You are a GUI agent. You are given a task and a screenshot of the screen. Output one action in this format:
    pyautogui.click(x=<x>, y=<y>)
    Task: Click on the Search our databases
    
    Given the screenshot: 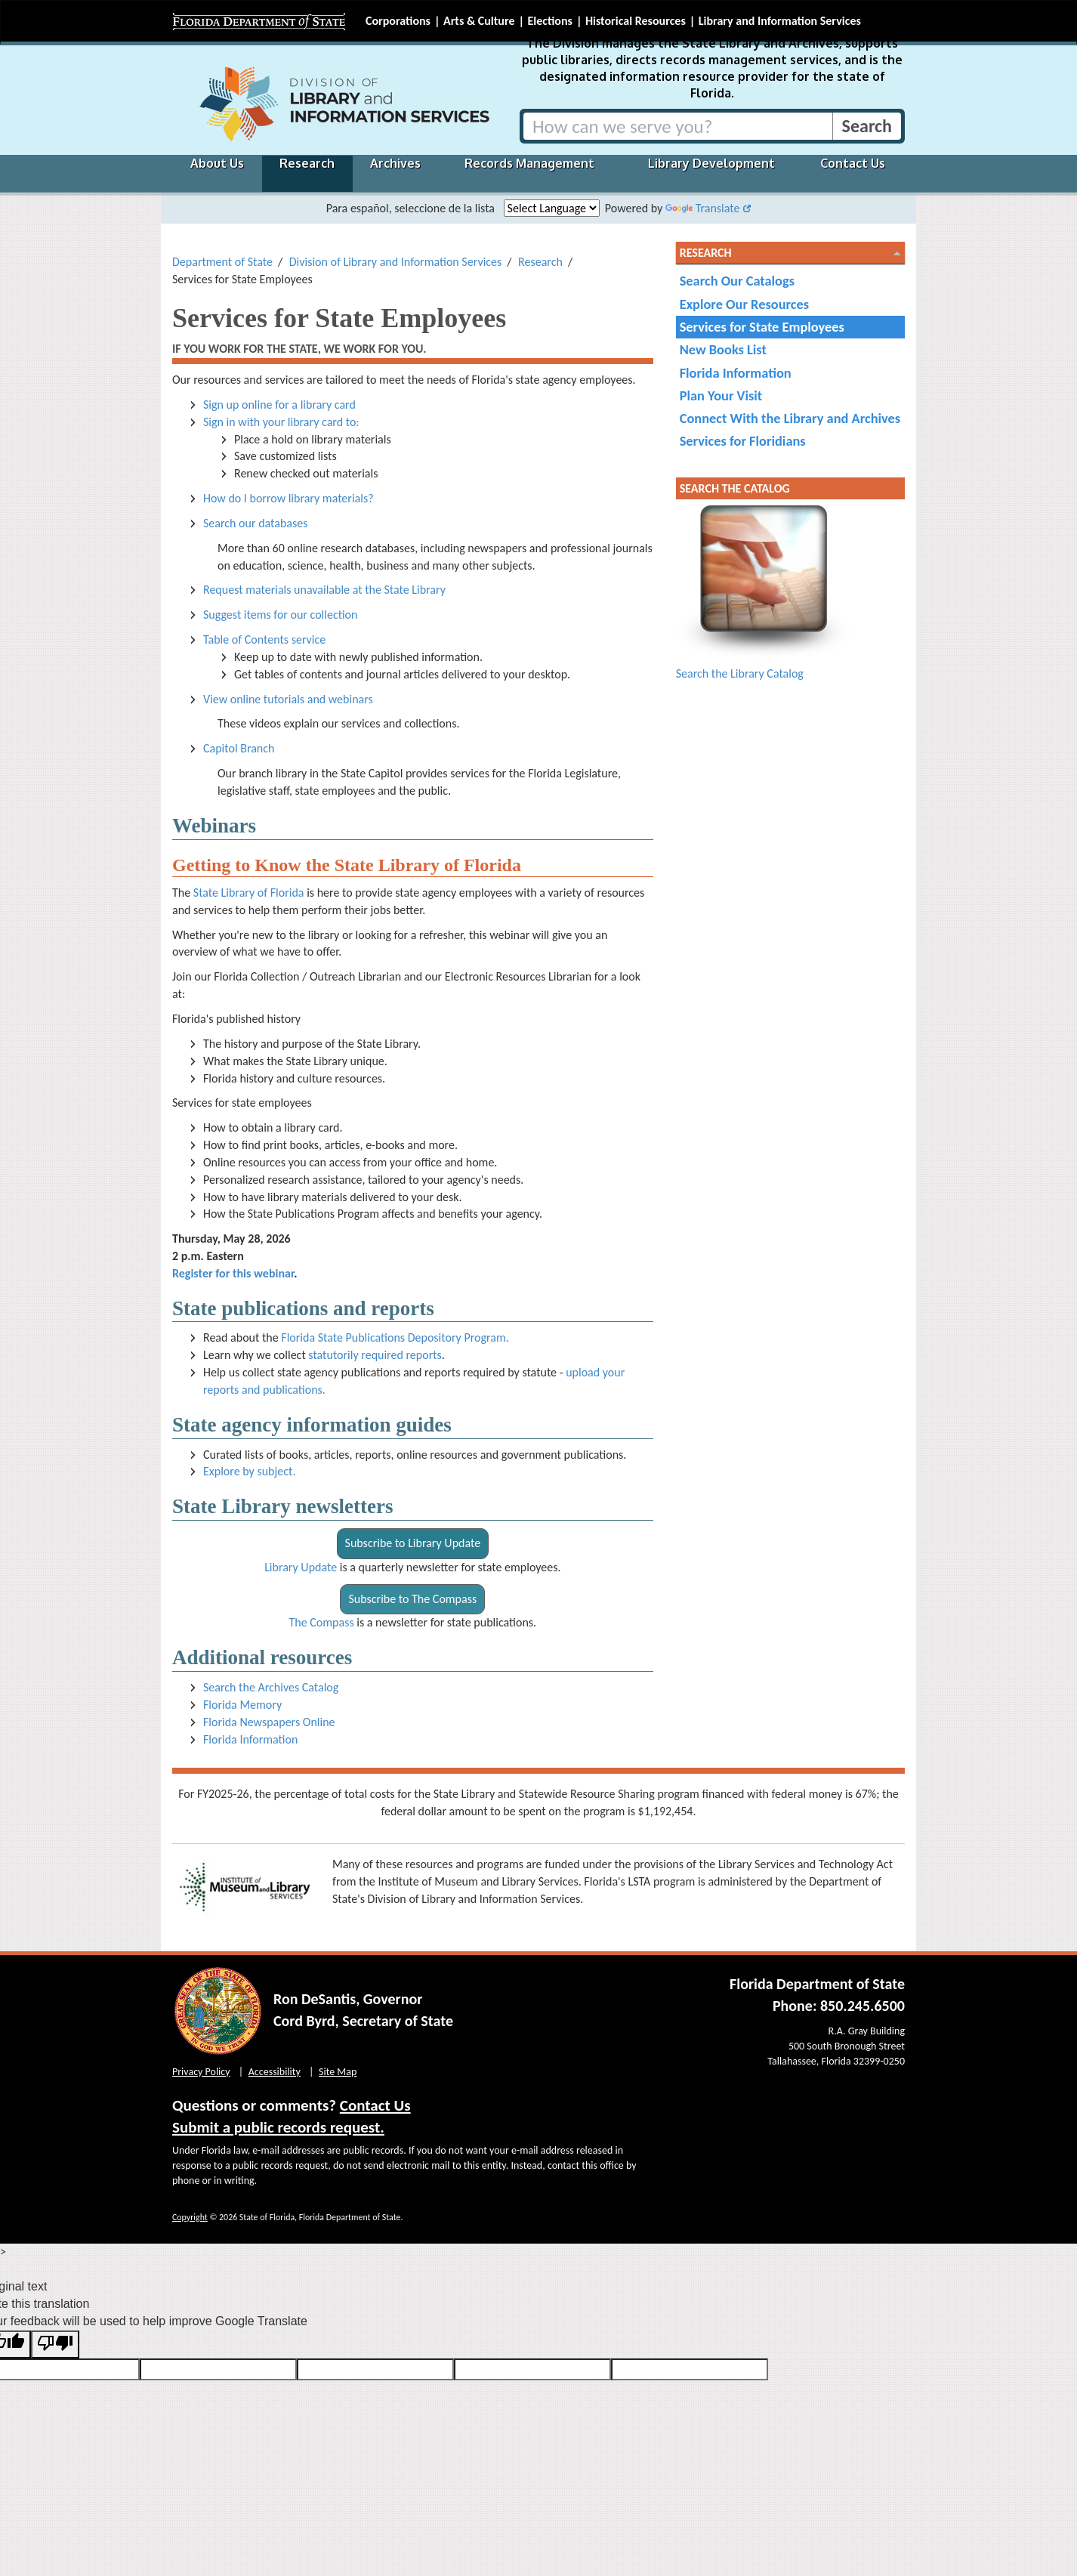 What is the action you would take?
    pyautogui.click(x=255, y=523)
    